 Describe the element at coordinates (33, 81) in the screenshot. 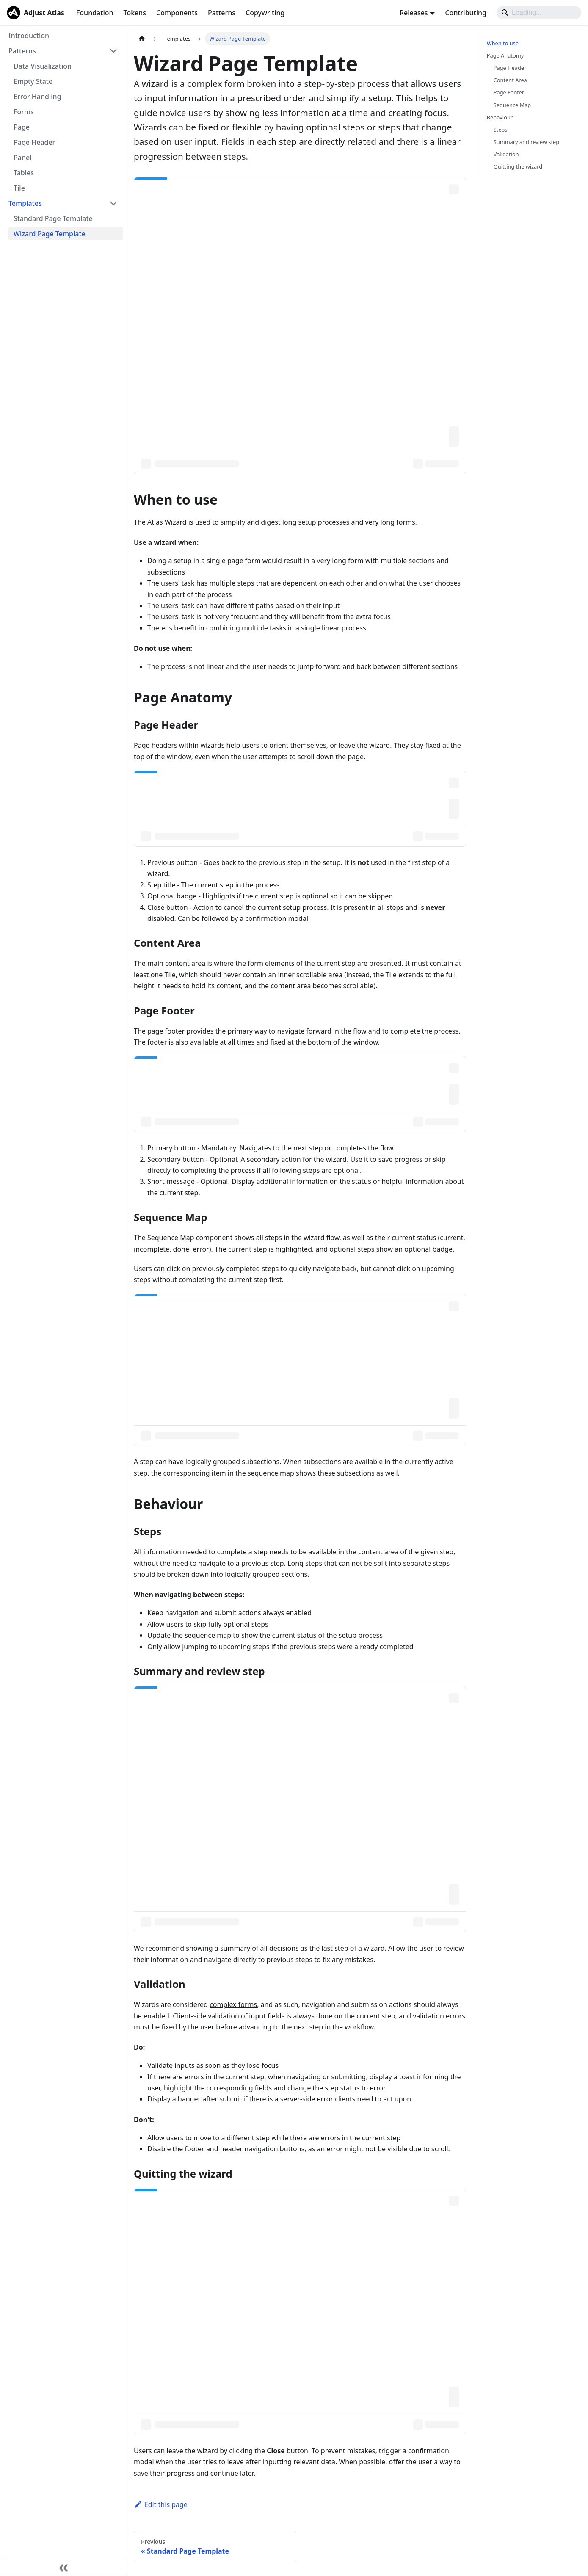

I see `Empty State` at that location.